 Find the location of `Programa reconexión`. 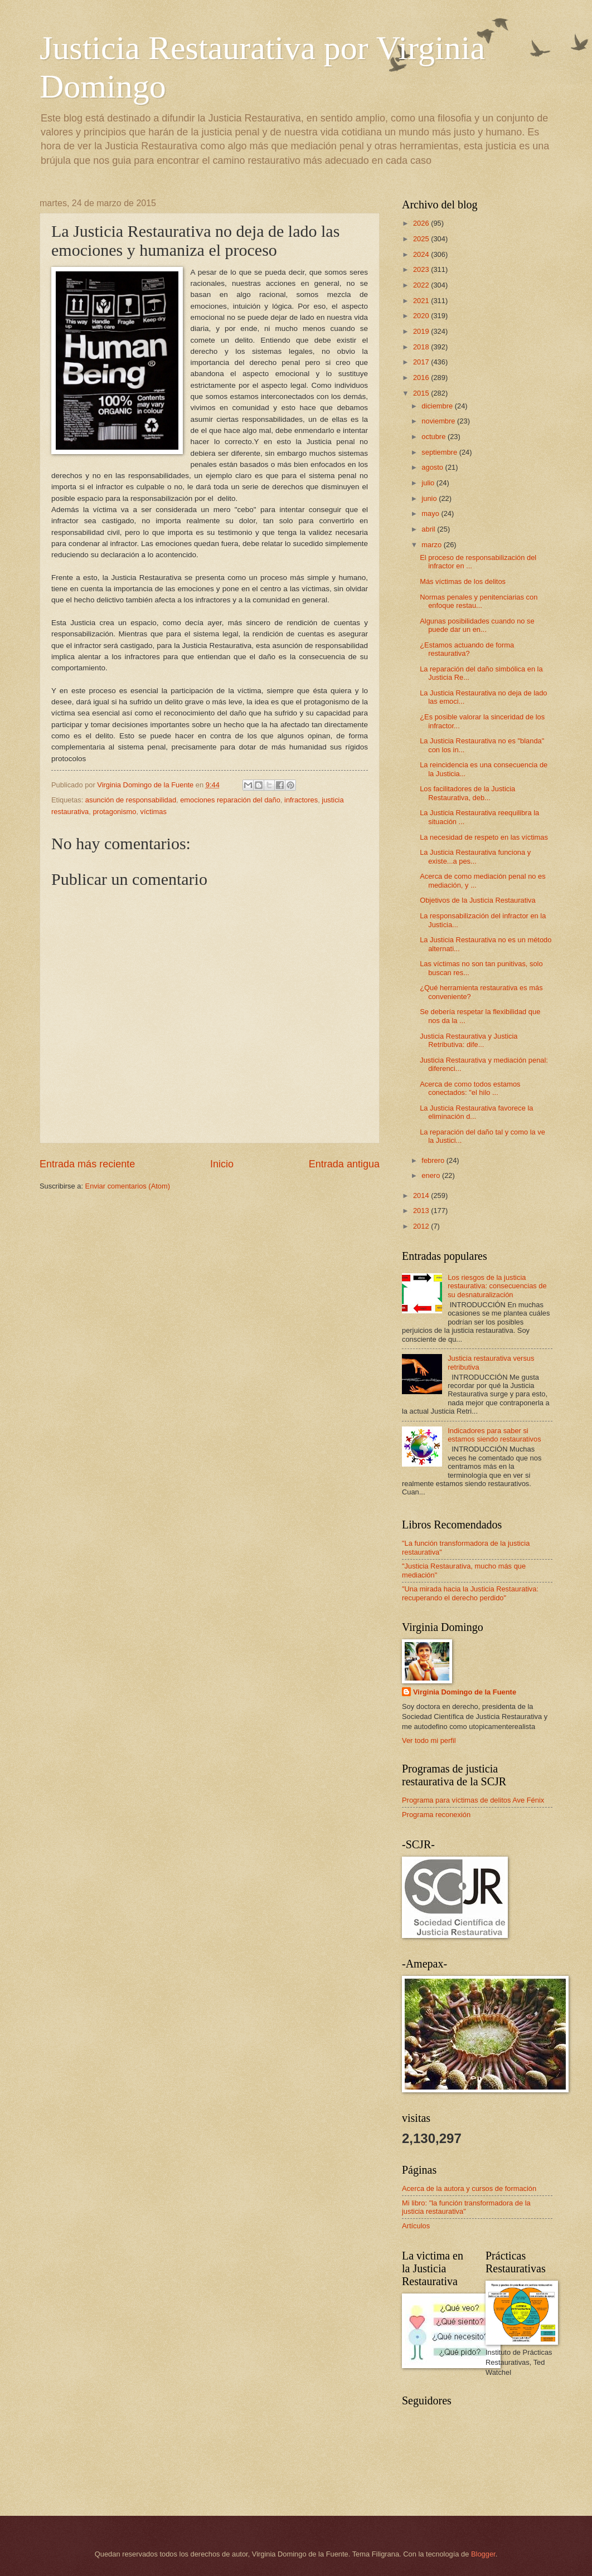

Programa reconexión is located at coordinates (436, 1814).